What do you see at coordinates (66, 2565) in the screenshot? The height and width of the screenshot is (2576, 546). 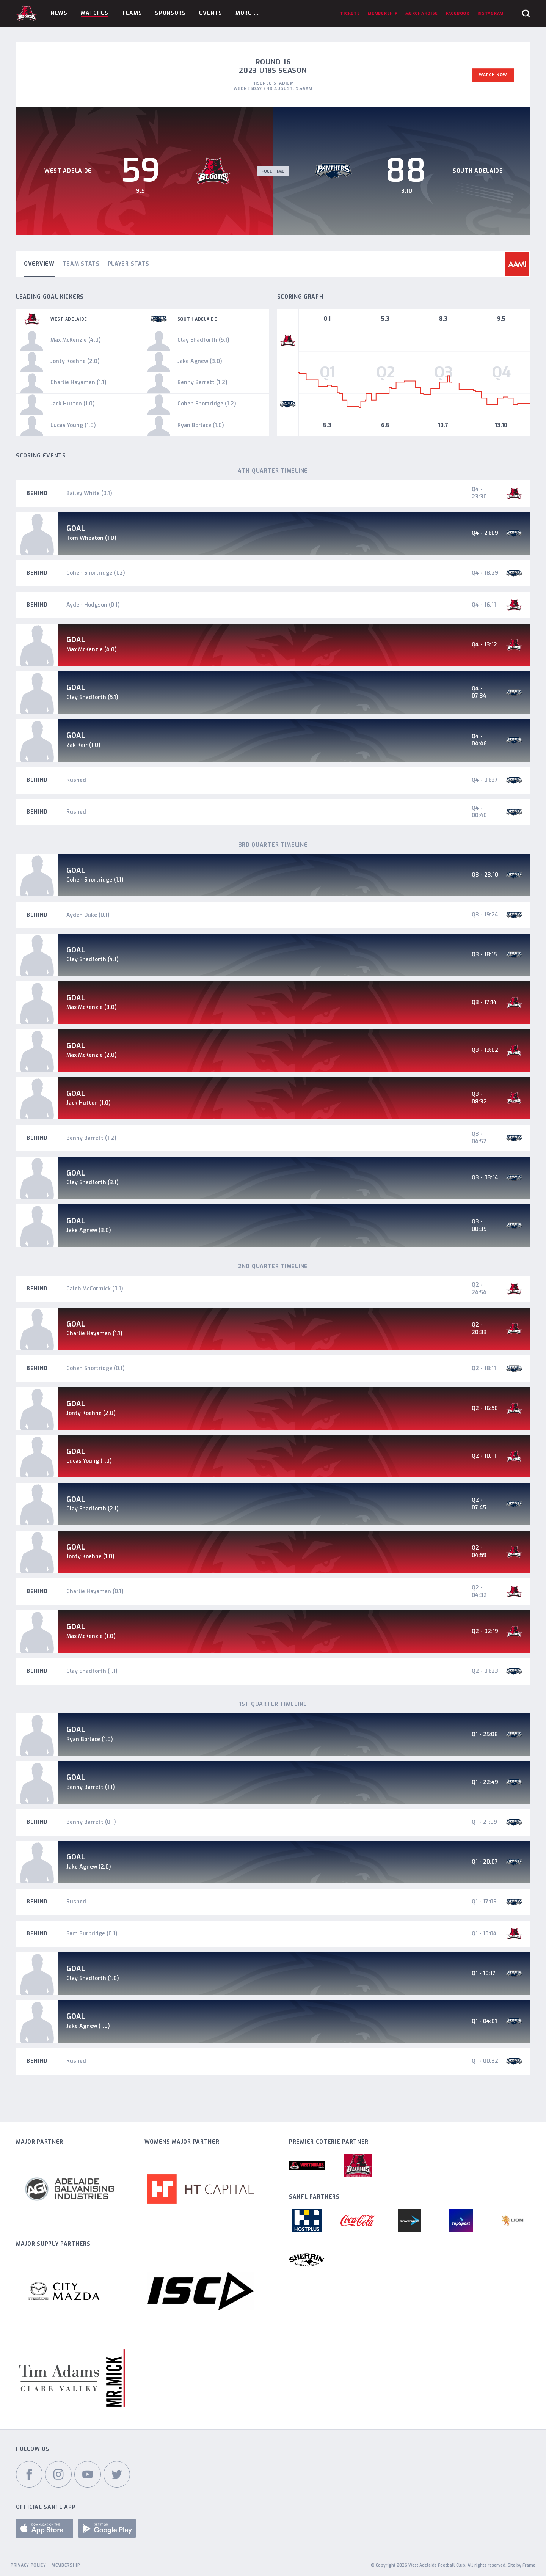 I see `Membership` at bounding box center [66, 2565].